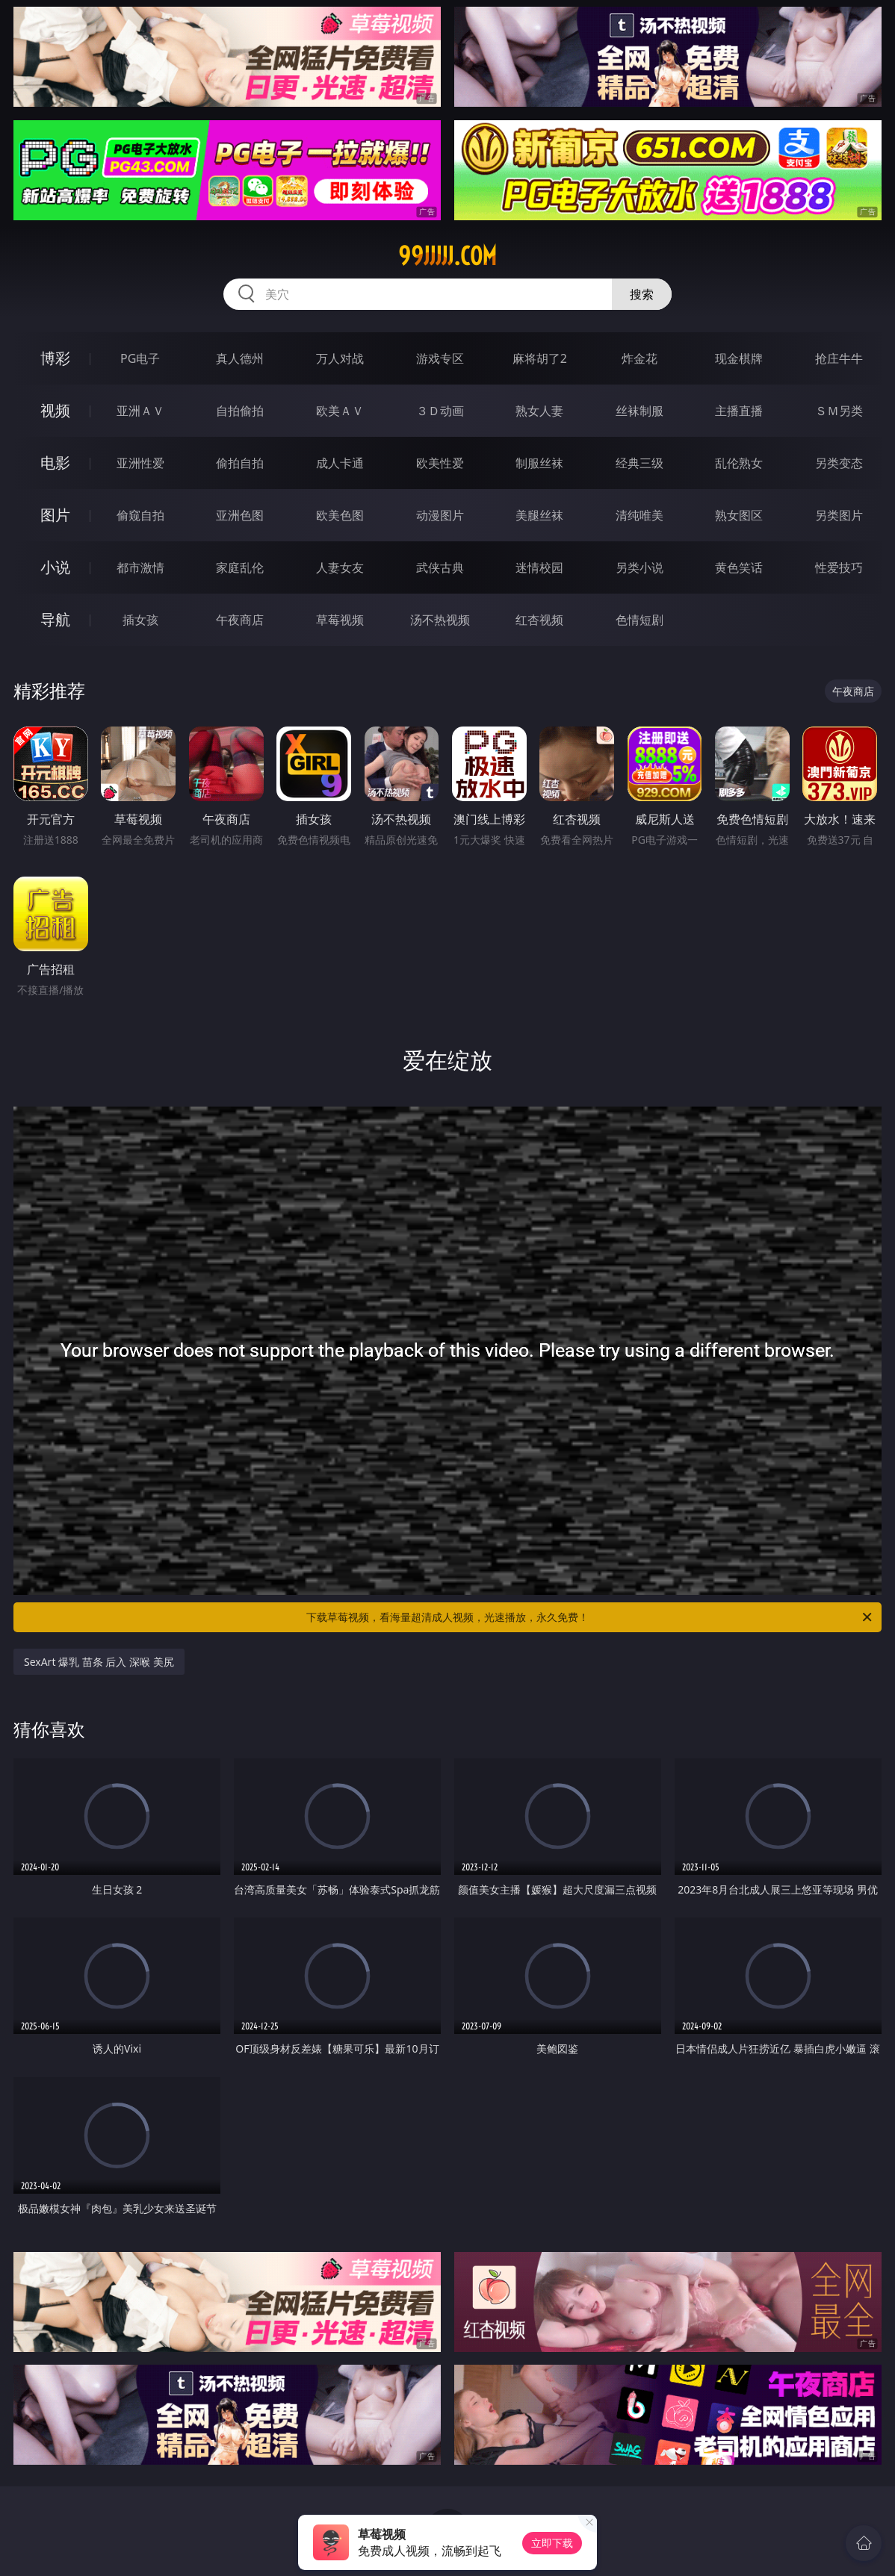 The image size is (895, 2576). I want to click on 导航, so click(55, 619).